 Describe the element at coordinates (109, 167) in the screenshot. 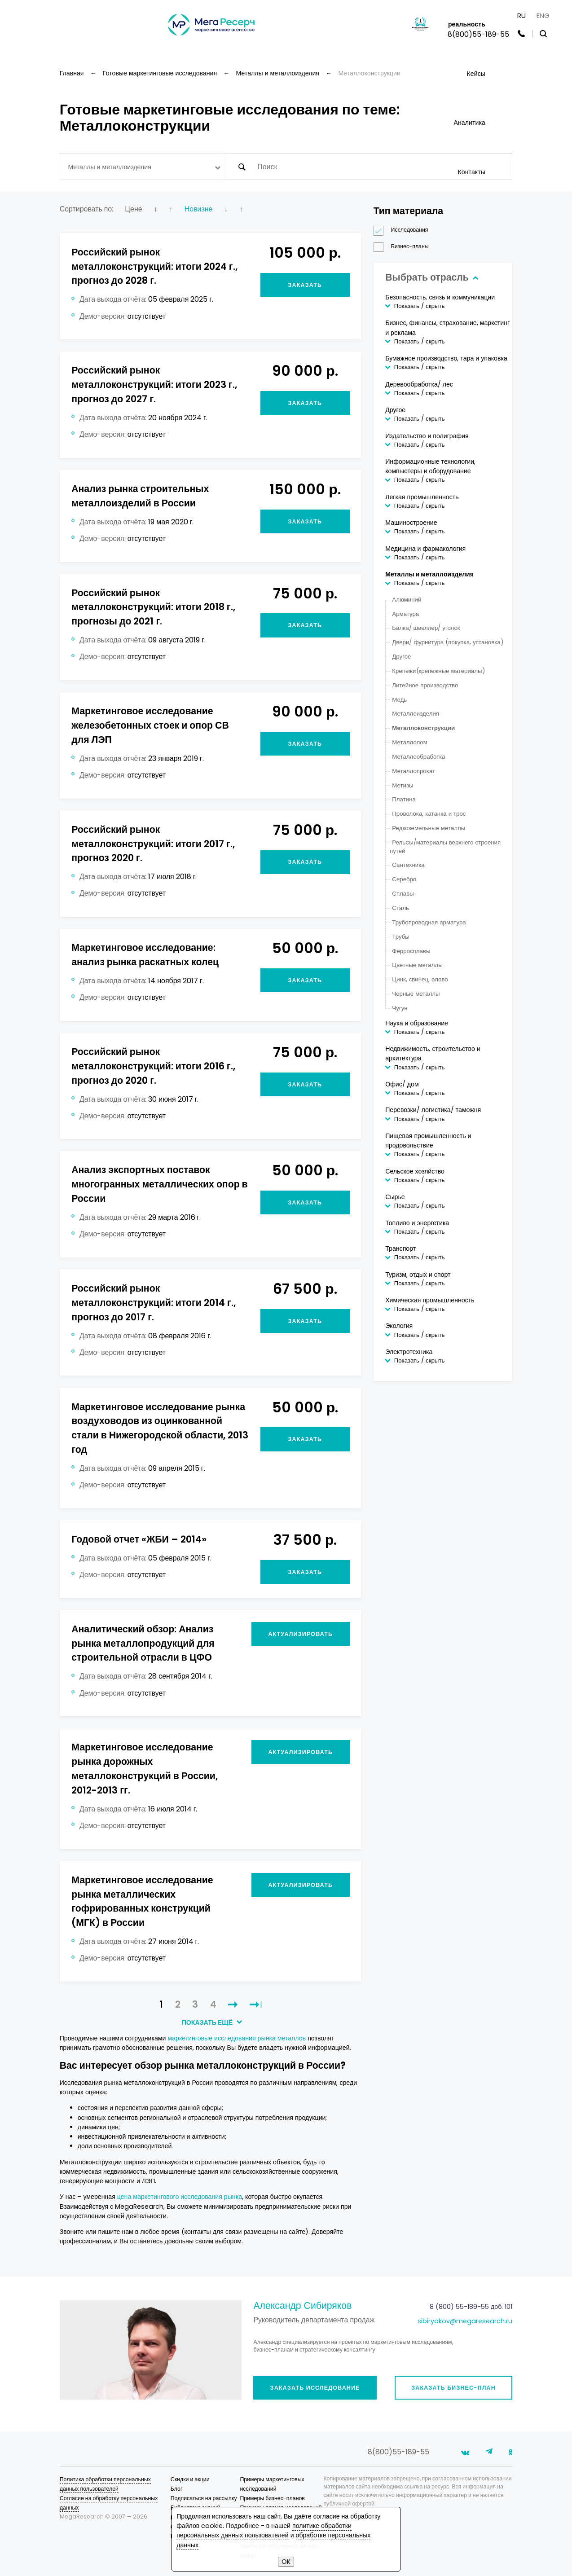

I see `Металлы и металлоизделия [textbox]` at that location.